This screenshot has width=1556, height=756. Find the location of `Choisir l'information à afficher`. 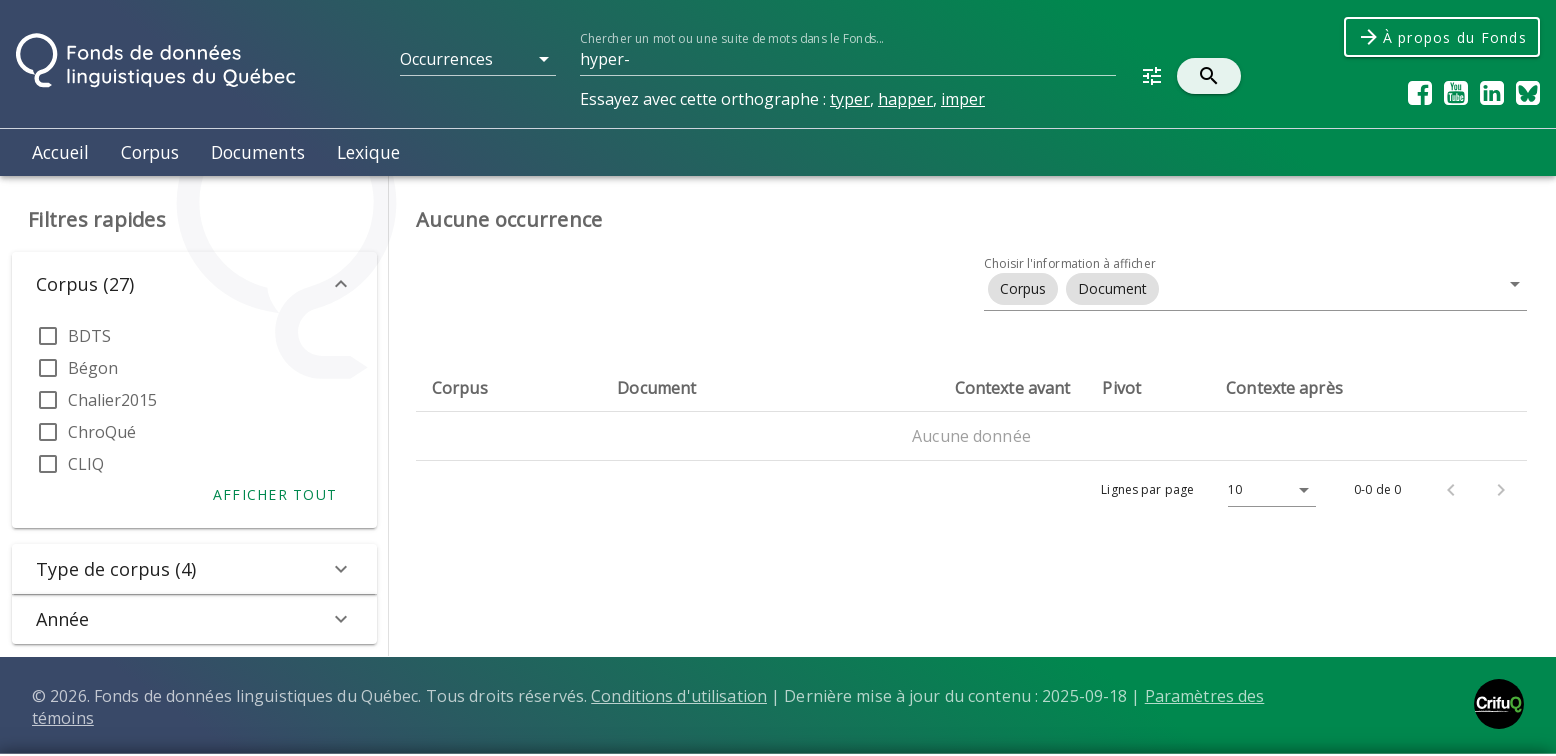

Choisir l'information à afficher is located at coordinates (1070, 263).